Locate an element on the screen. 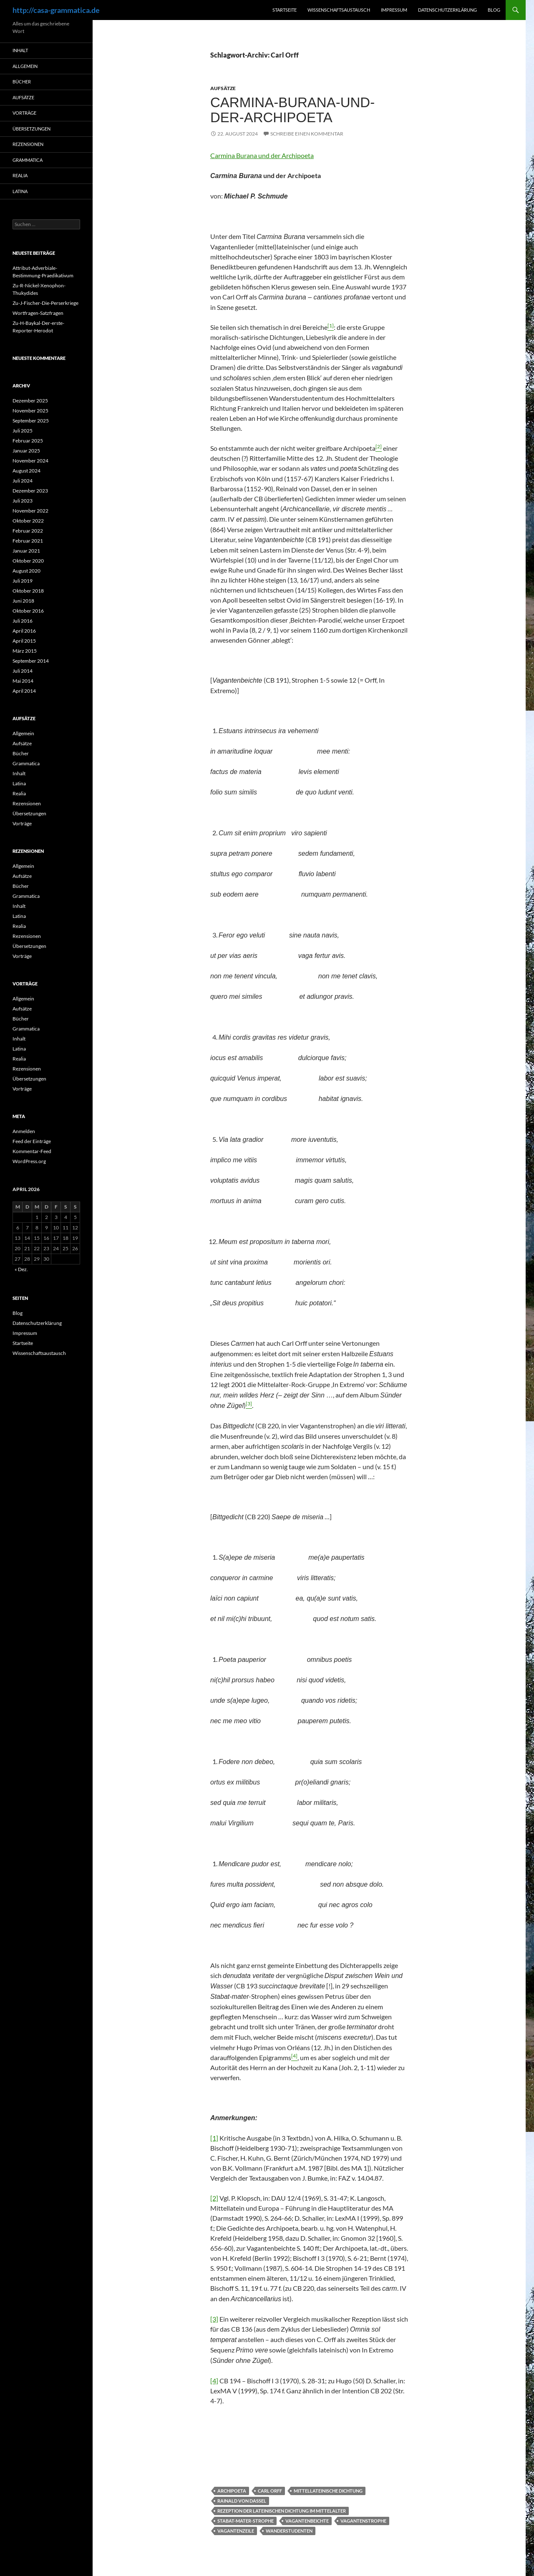 The image size is (534, 2576). Rezeption der lateinischen Dichtung im Mittelalter is located at coordinates (281, 2510).